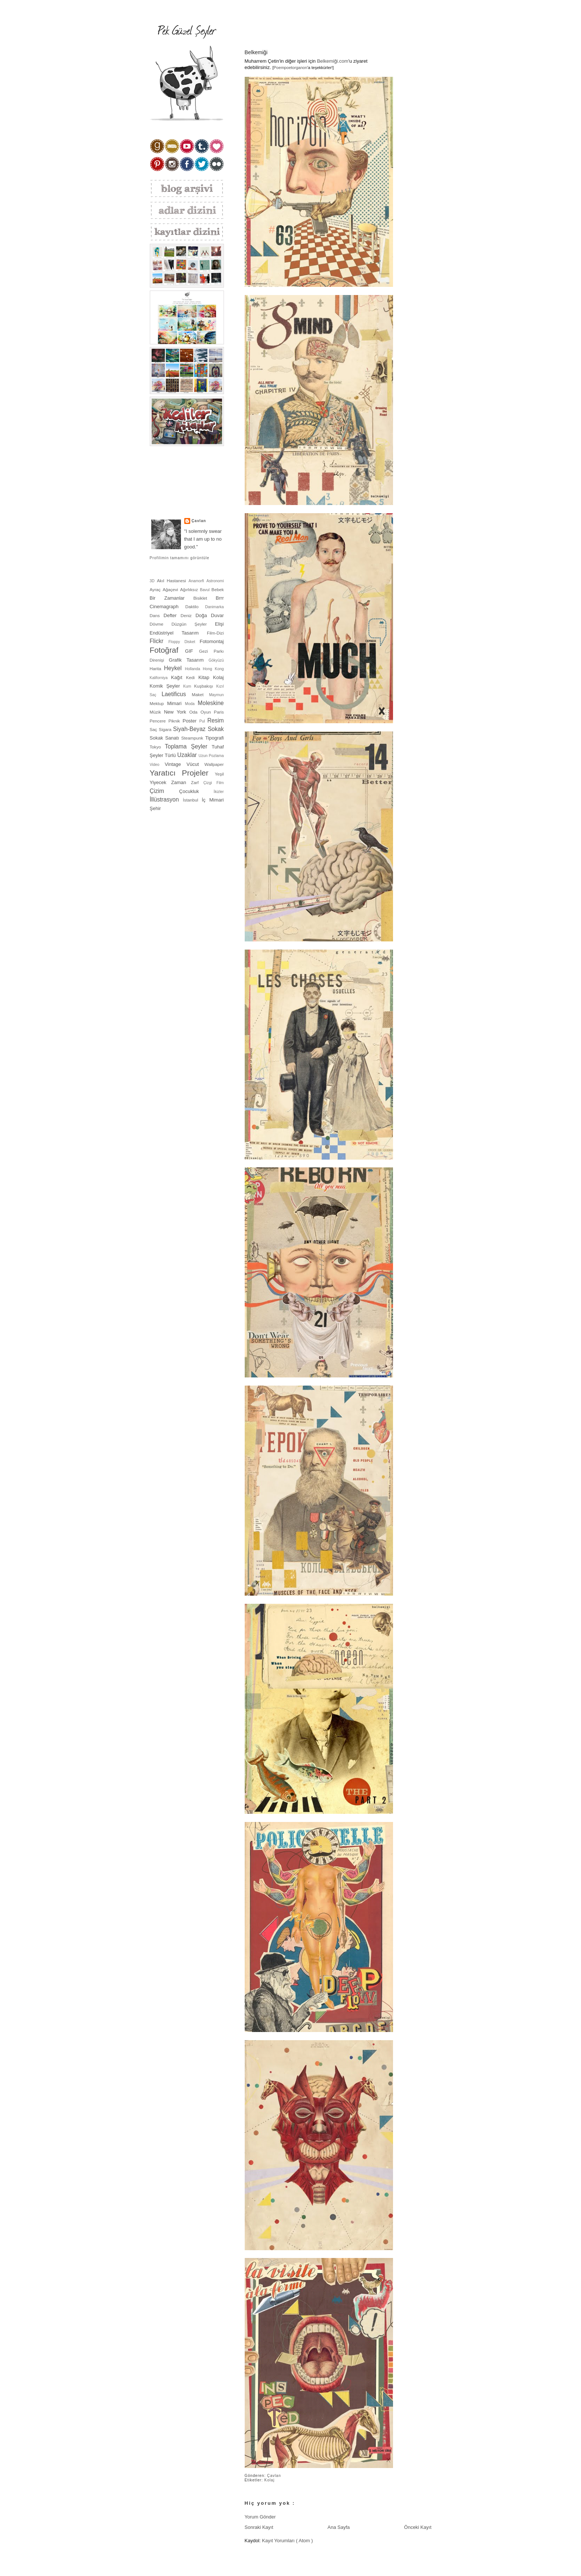 This screenshot has width=581, height=2576. I want to click on Sonraki Kayıt, so click(259, 2527).